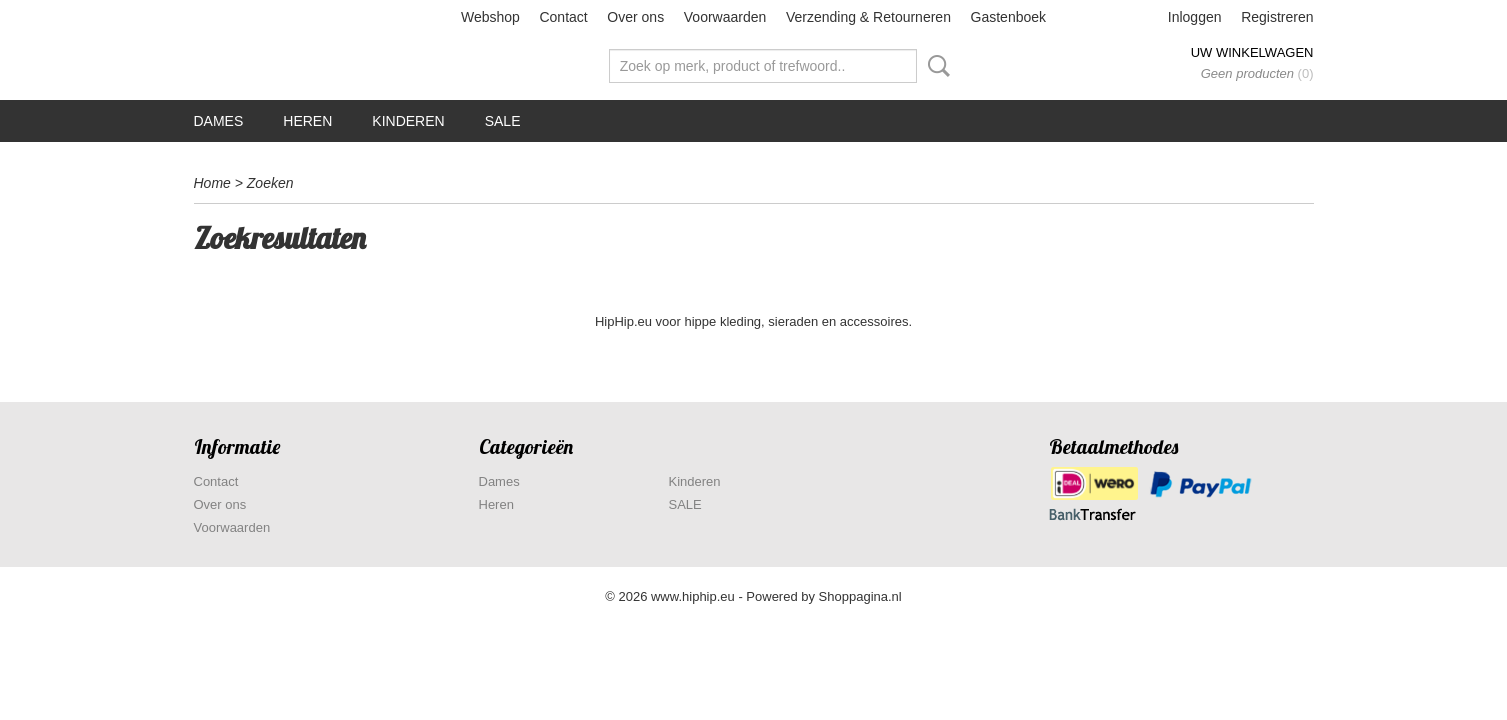 Image resolution: width=1507 pixels, height=720 pixels. I want to click on Kinderen, so click(408, 121).